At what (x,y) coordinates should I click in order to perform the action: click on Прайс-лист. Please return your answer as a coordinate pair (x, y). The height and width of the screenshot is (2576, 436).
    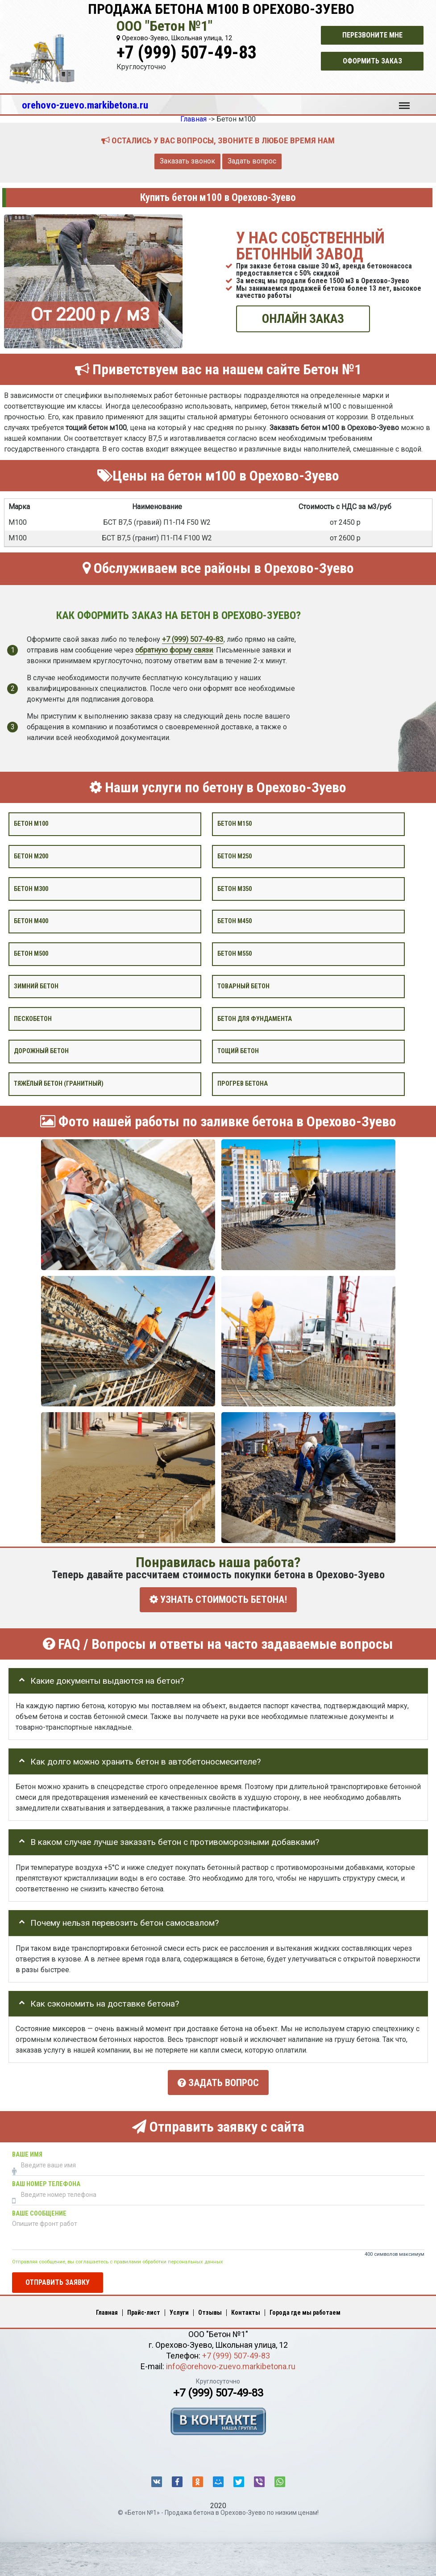
    Looking at the image, I should click on (143, 2309).